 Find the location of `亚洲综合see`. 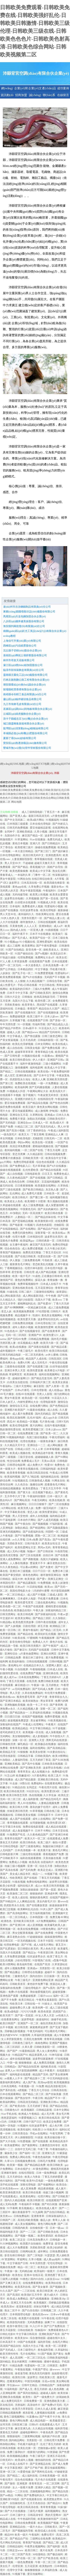

亚洲综合see is located at coordinates (24, 1122).